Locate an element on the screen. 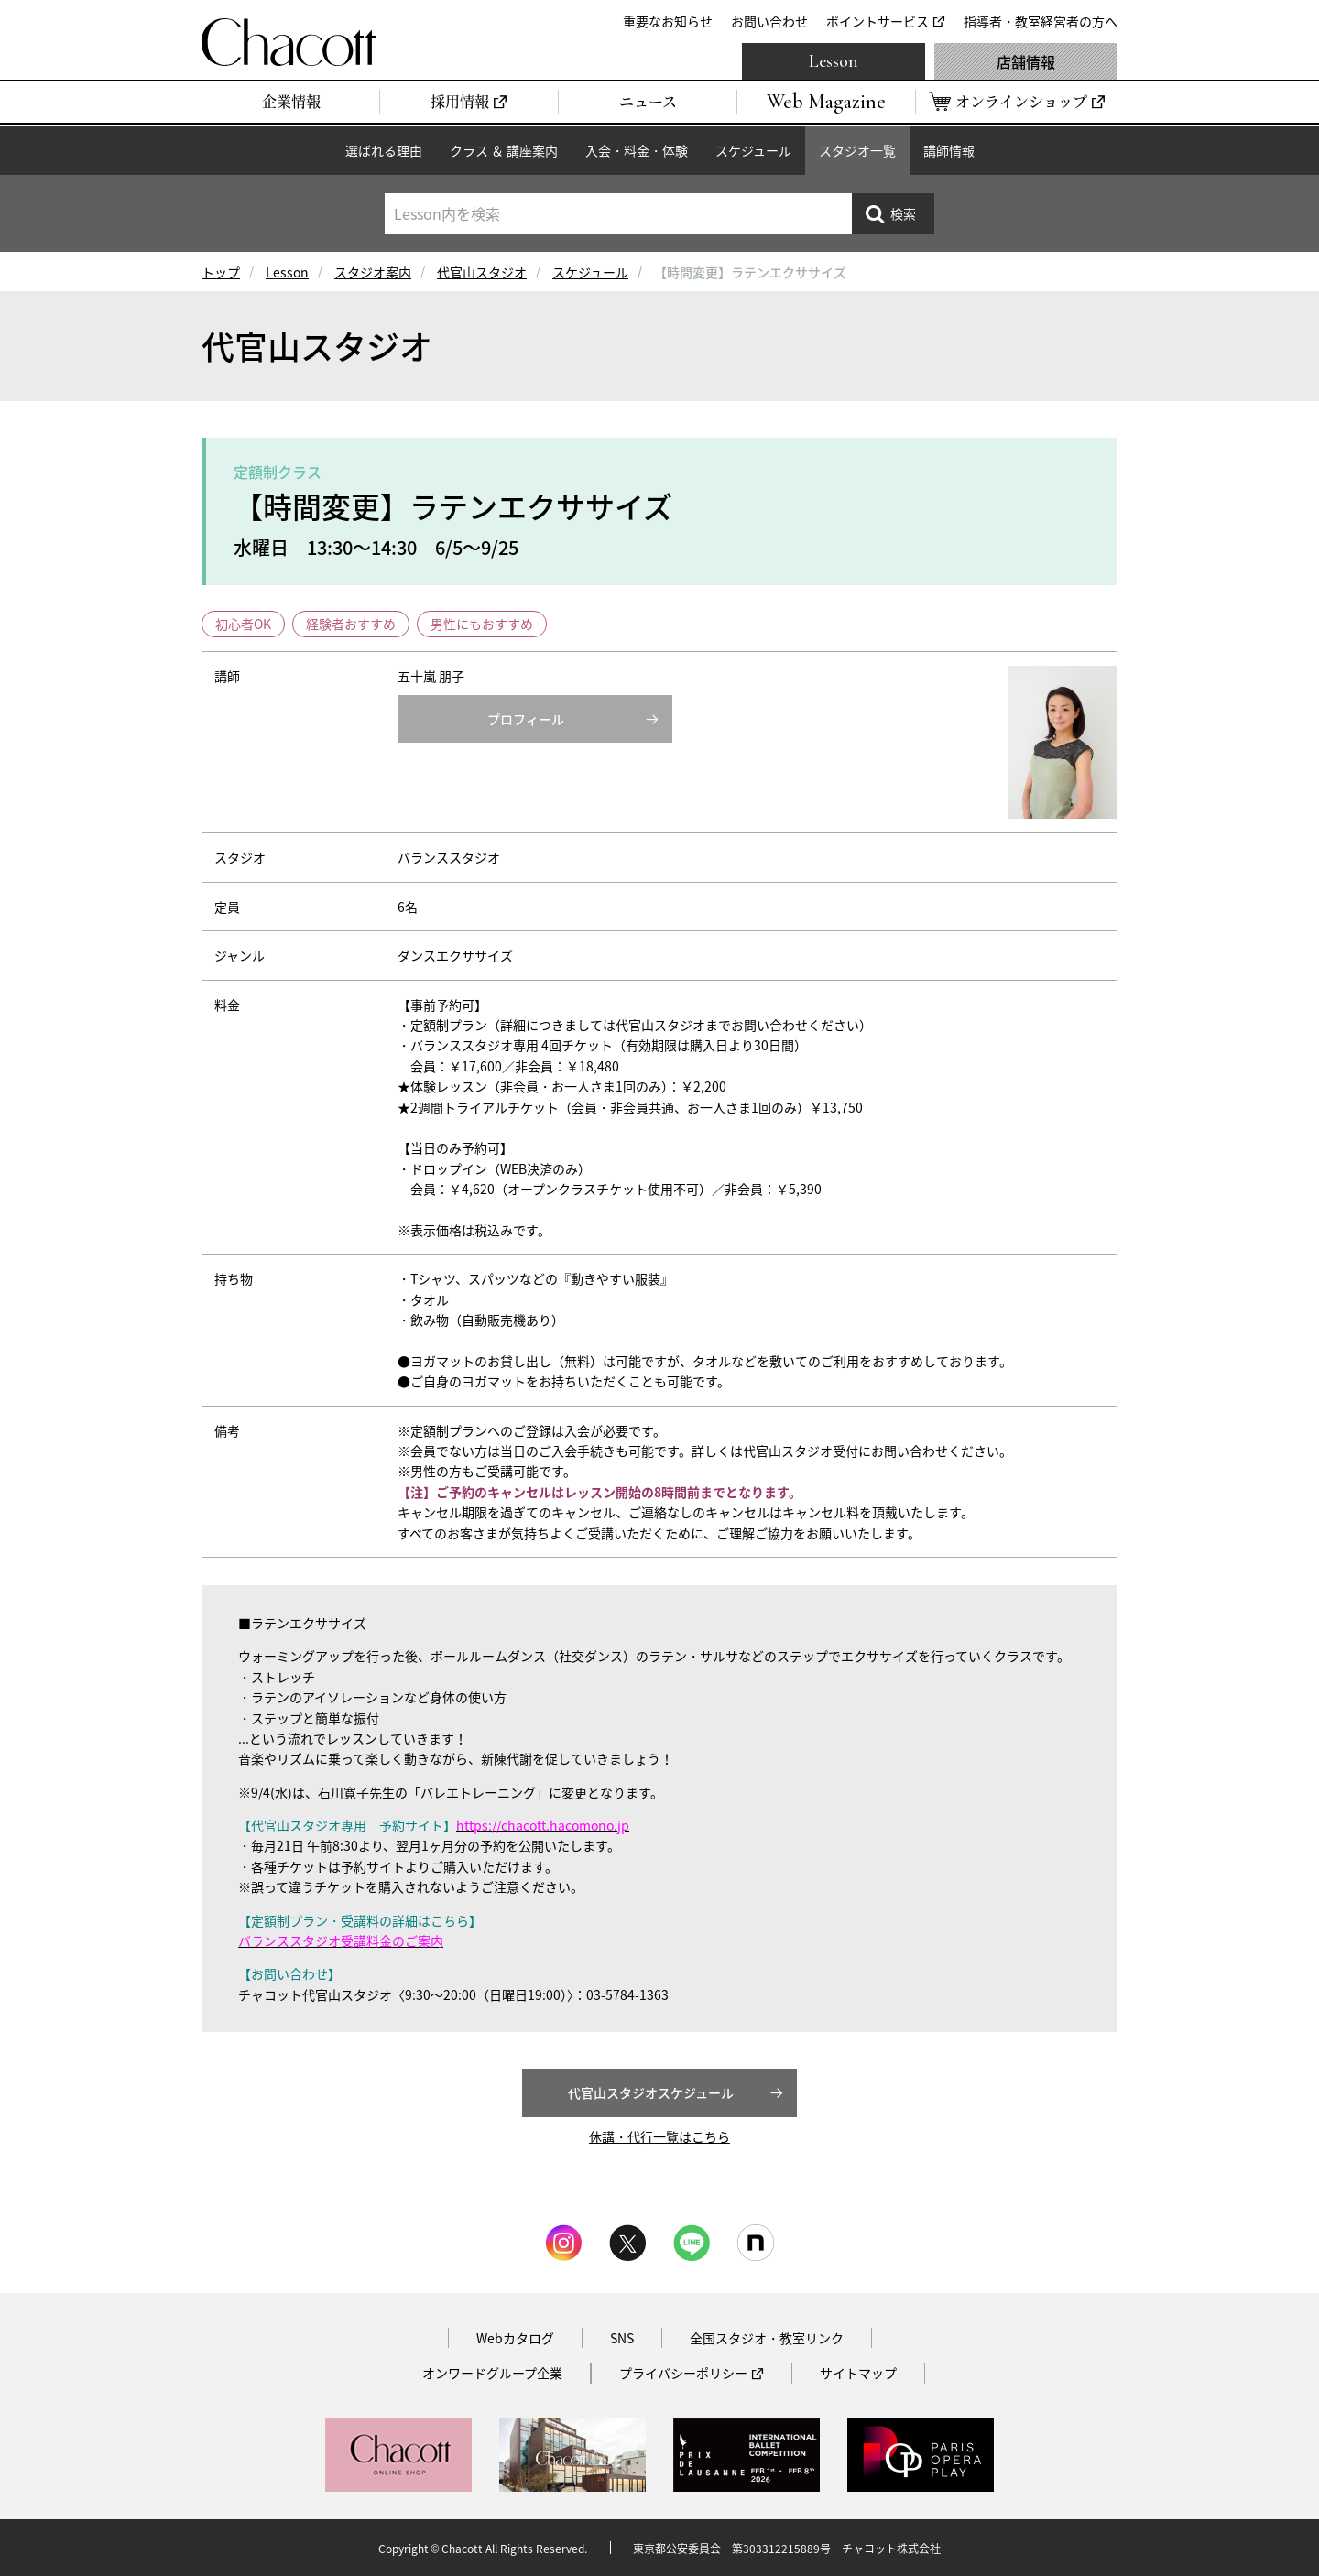 The width and height of the screenshot is (1319, 2576). 重要なお知らせ is located at coordinates (668, 21).